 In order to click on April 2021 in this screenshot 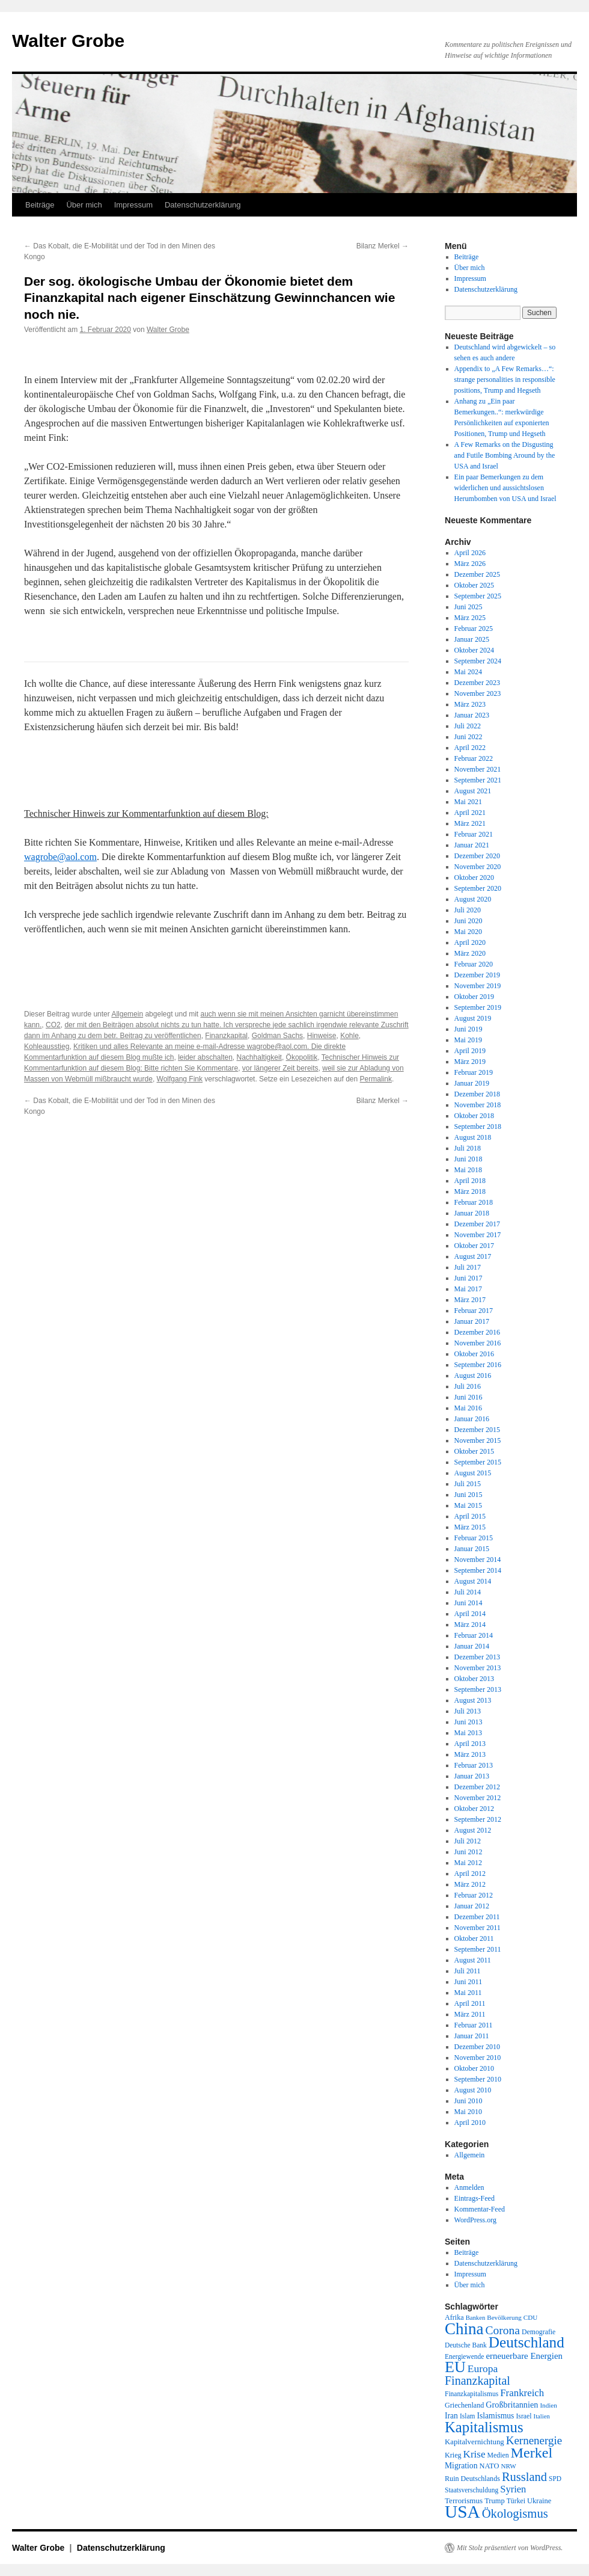, I will do `click(470, 812)`.